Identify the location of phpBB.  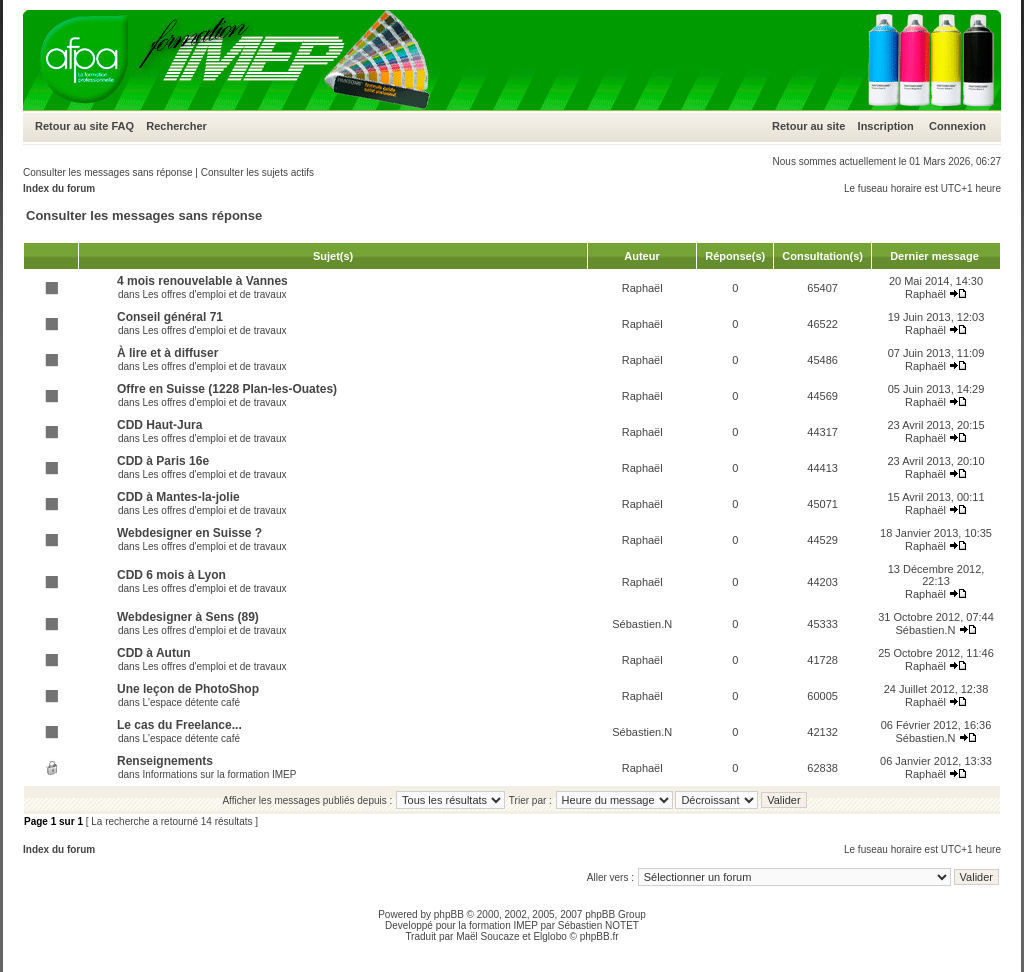
(449, 914).